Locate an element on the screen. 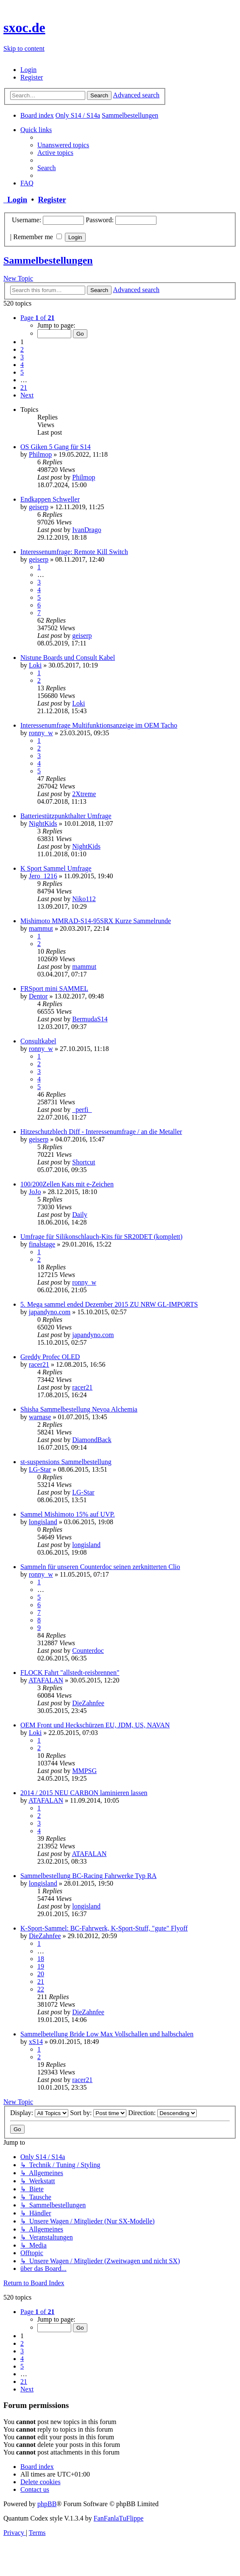 This screenshot has height=2576, width=240. 21 is located at coordinates (40, 1981).